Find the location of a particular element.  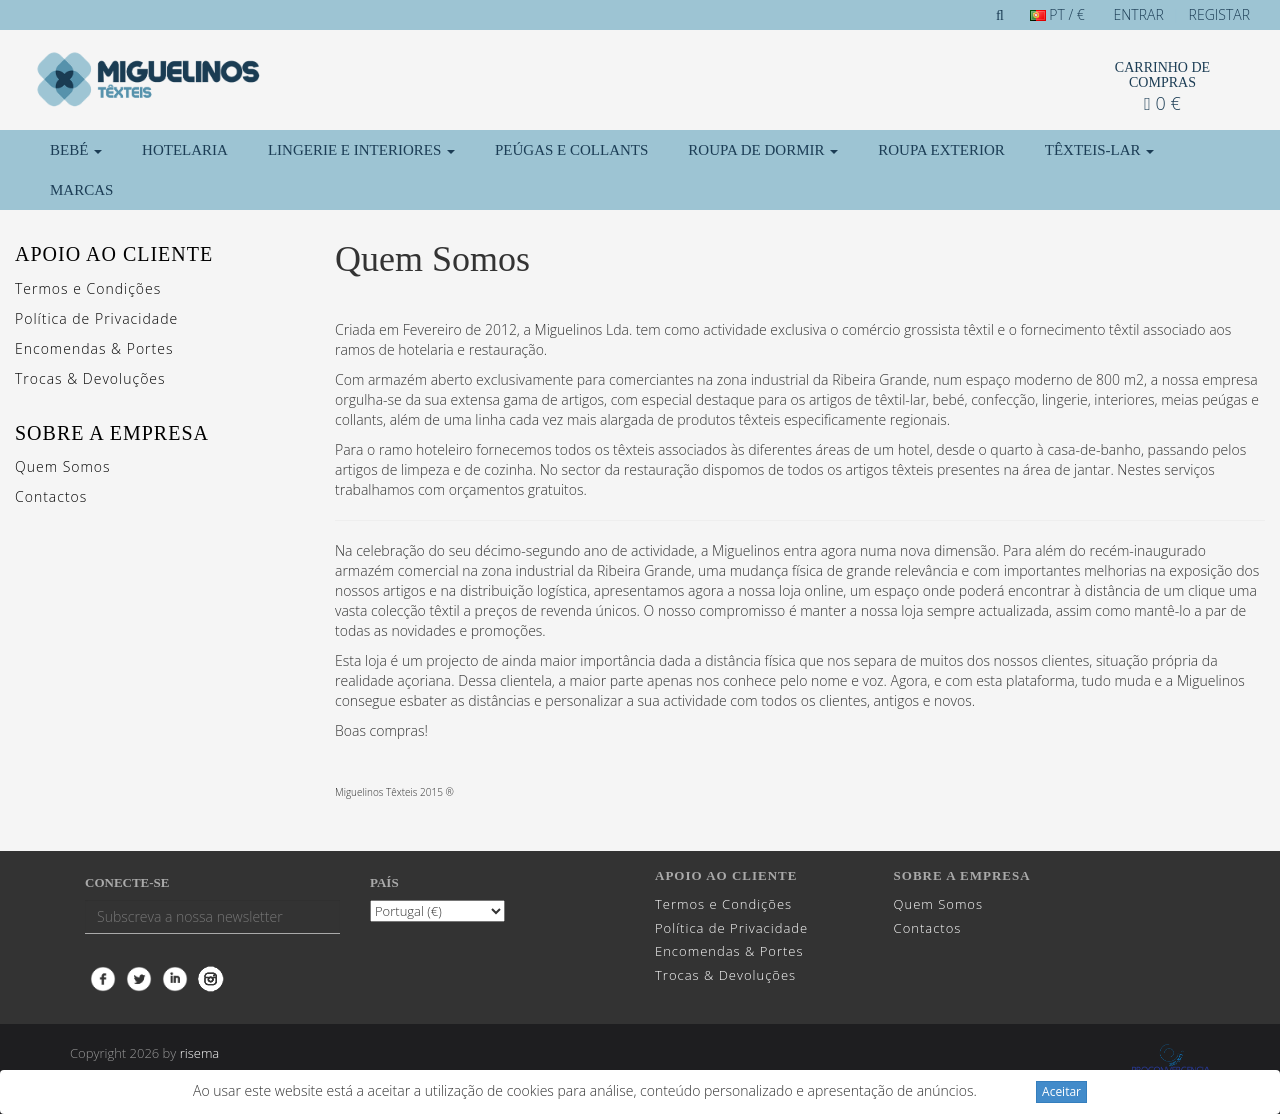

Aceitar is located at coordinates (1061, 1091).